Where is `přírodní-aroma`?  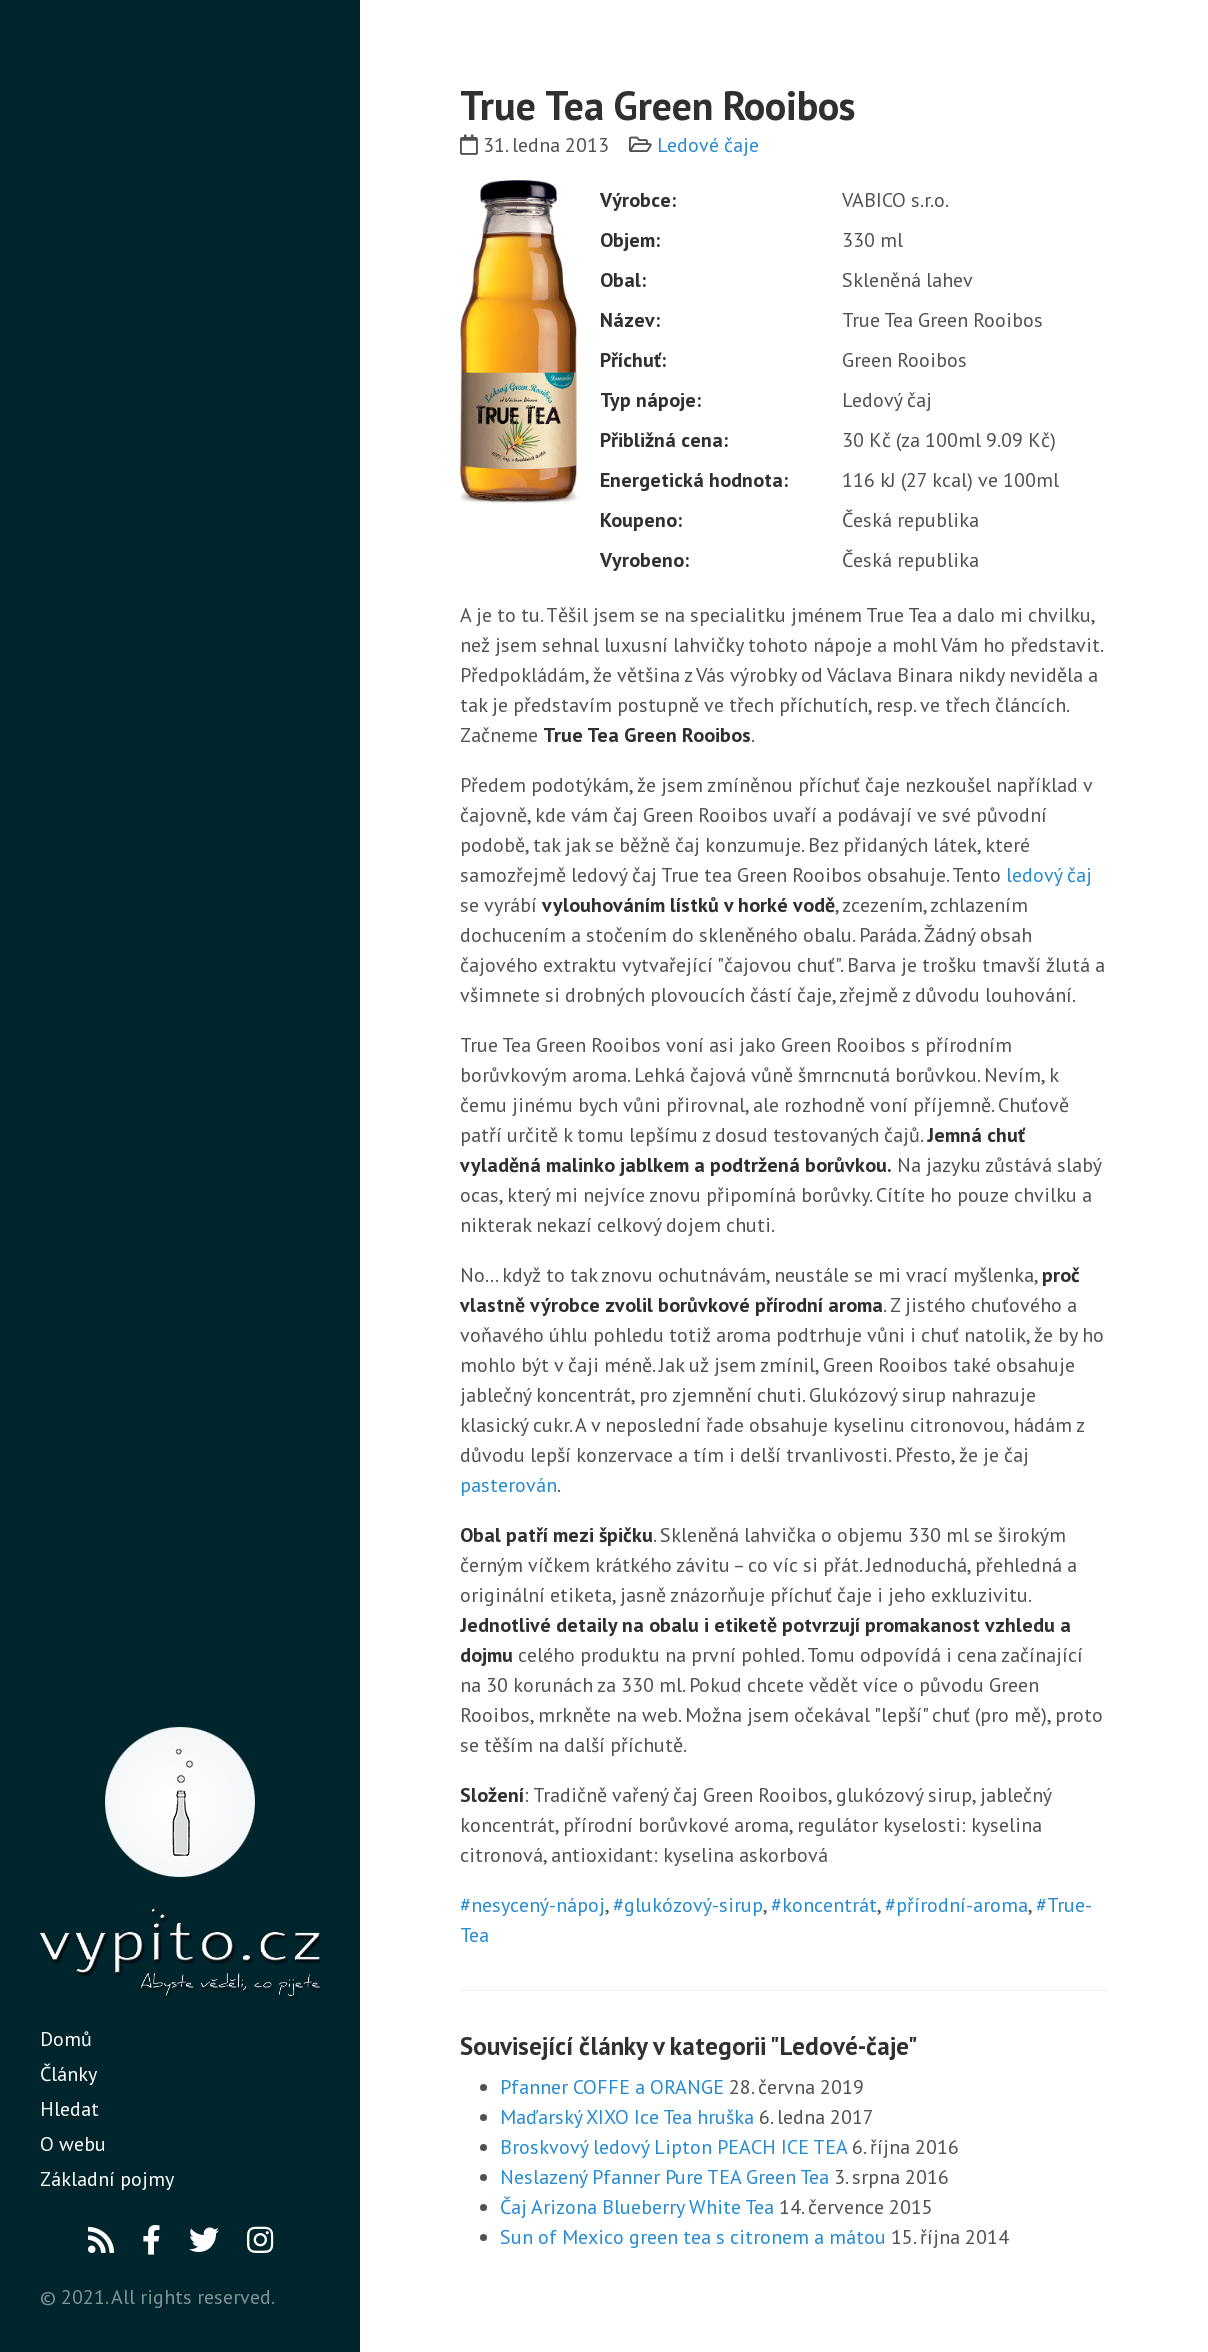 přírodní-aroma is located at coordinates (962, 1905).